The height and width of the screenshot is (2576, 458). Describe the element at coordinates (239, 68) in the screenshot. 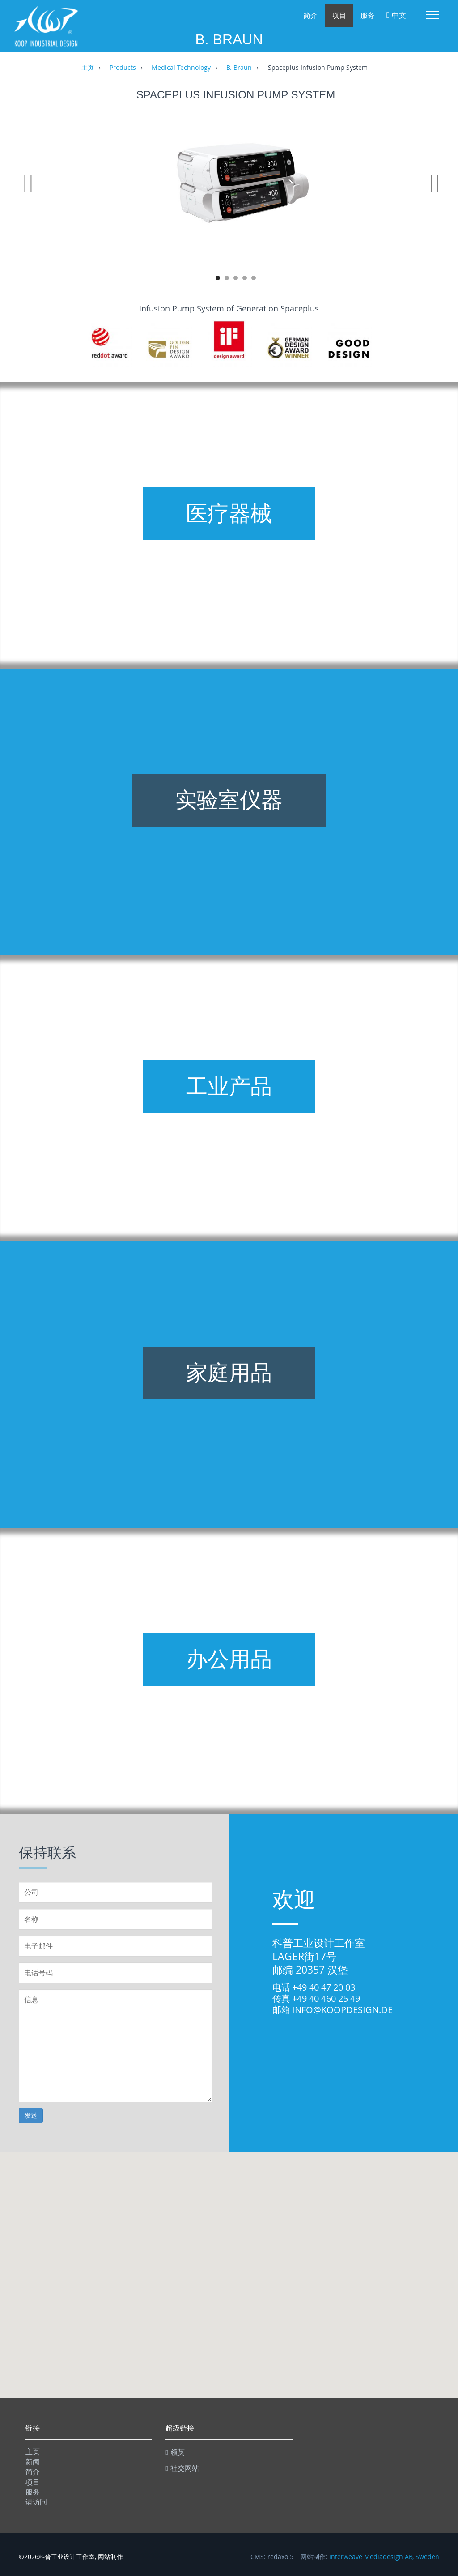

I see `B. Braun` at that location.